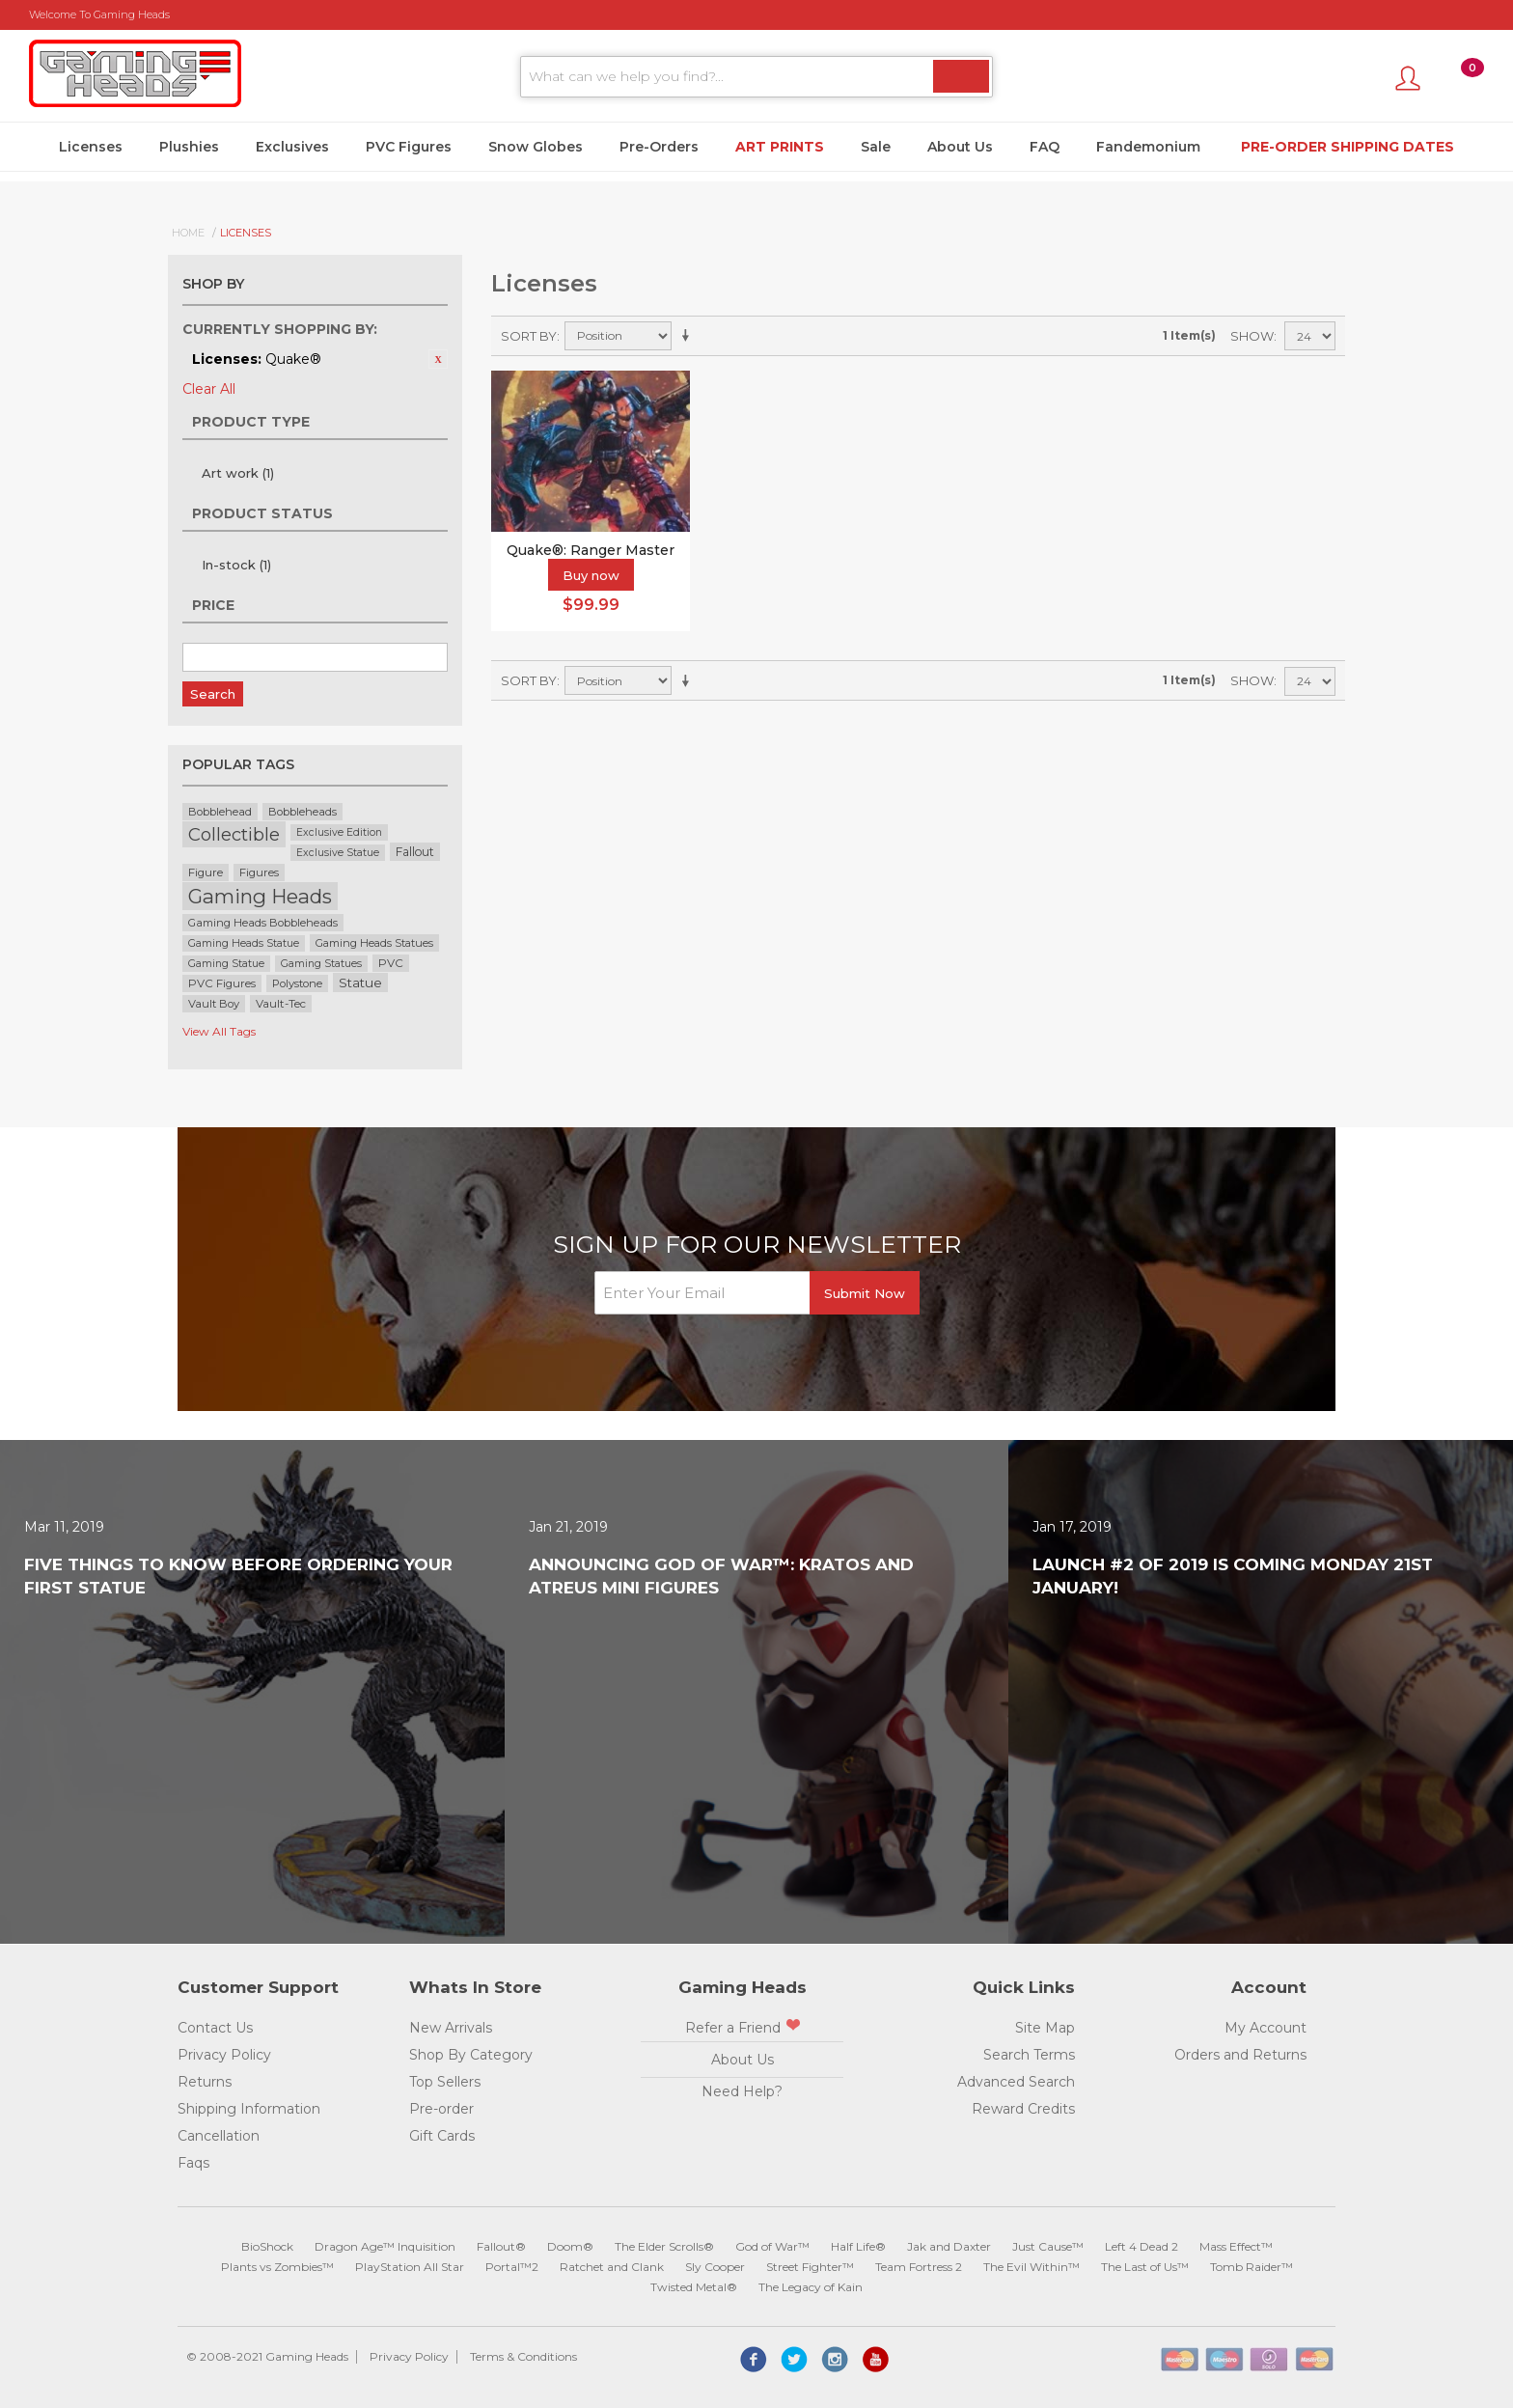  Describe the element at coordinates (445, 2081) in the screenshot. I see `Top Sellers` at that location.